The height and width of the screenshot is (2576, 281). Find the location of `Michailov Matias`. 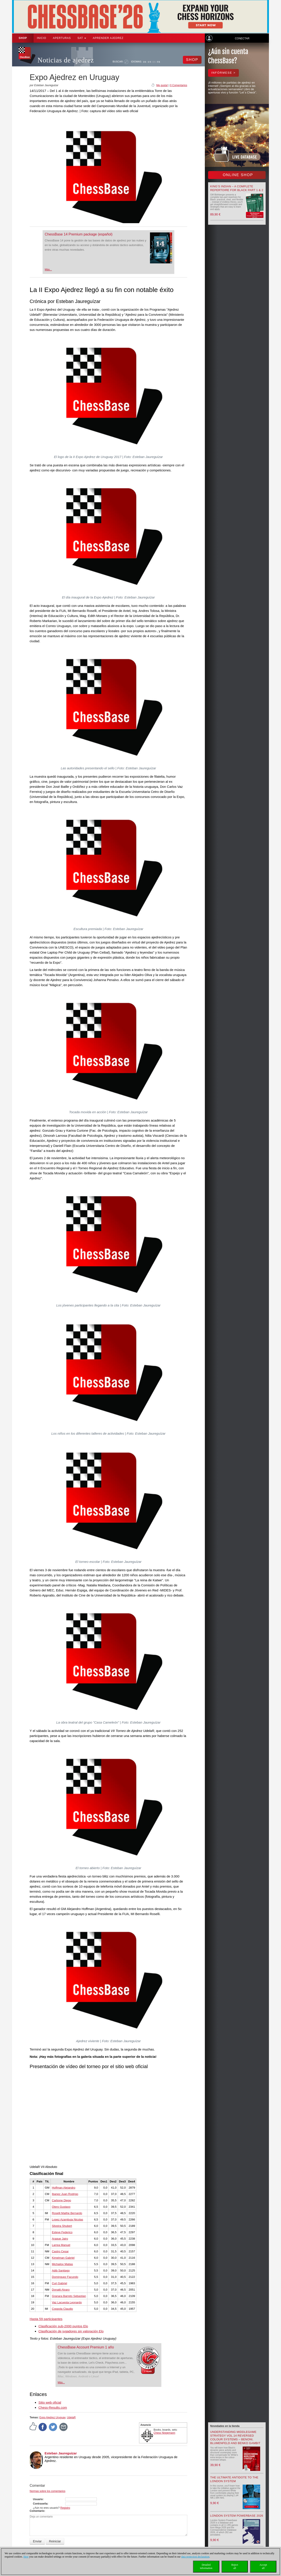

Michailov Matias is located at coordinates (62, 2264).